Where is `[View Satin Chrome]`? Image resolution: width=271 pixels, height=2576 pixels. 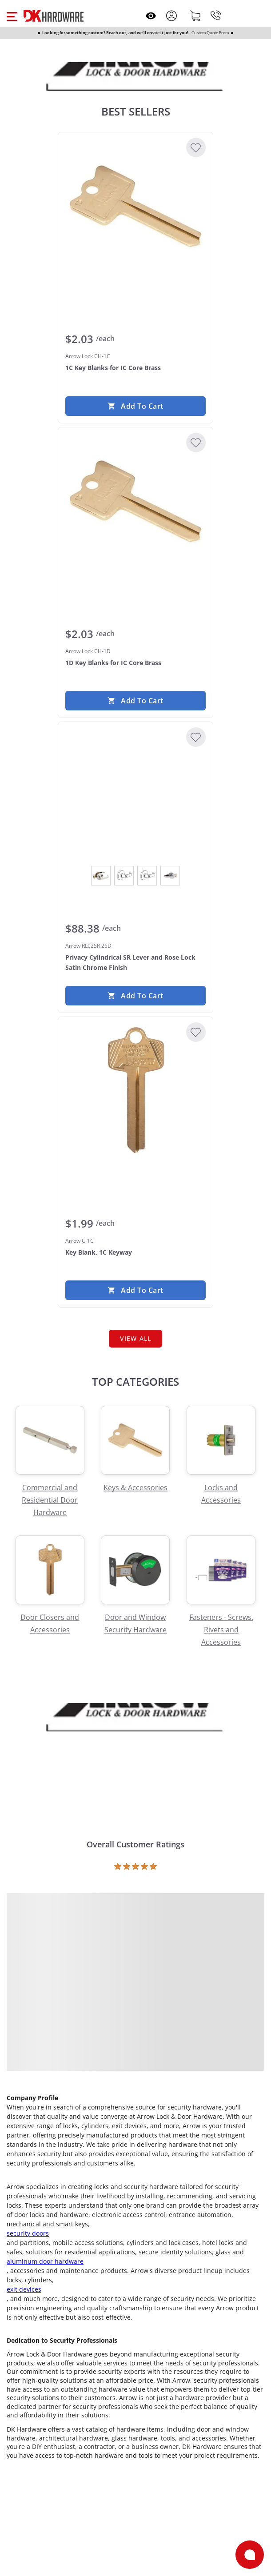
[View Satin Chrome] is located at coordinates (170, 875).